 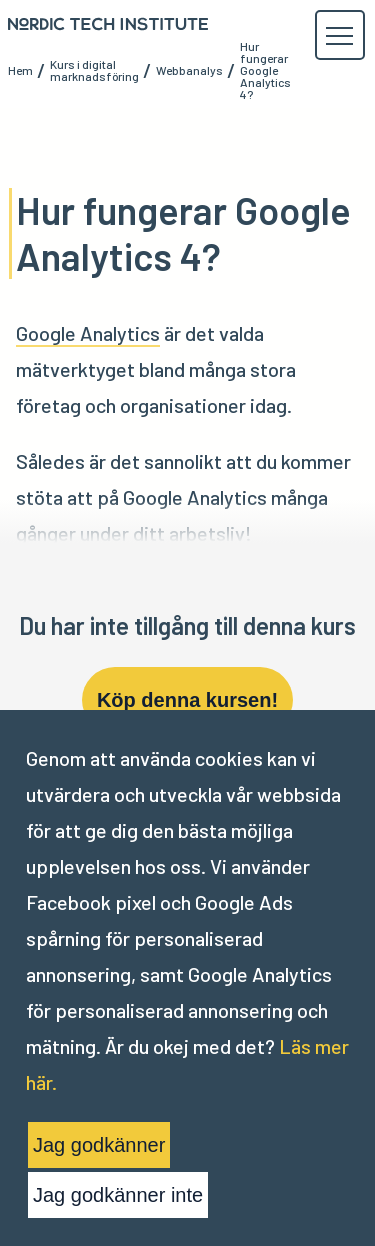 What do you see at coordinates (99, 1145) in the screenshot?
I see `Jag godkänner` at bounding box center [99, 1145].